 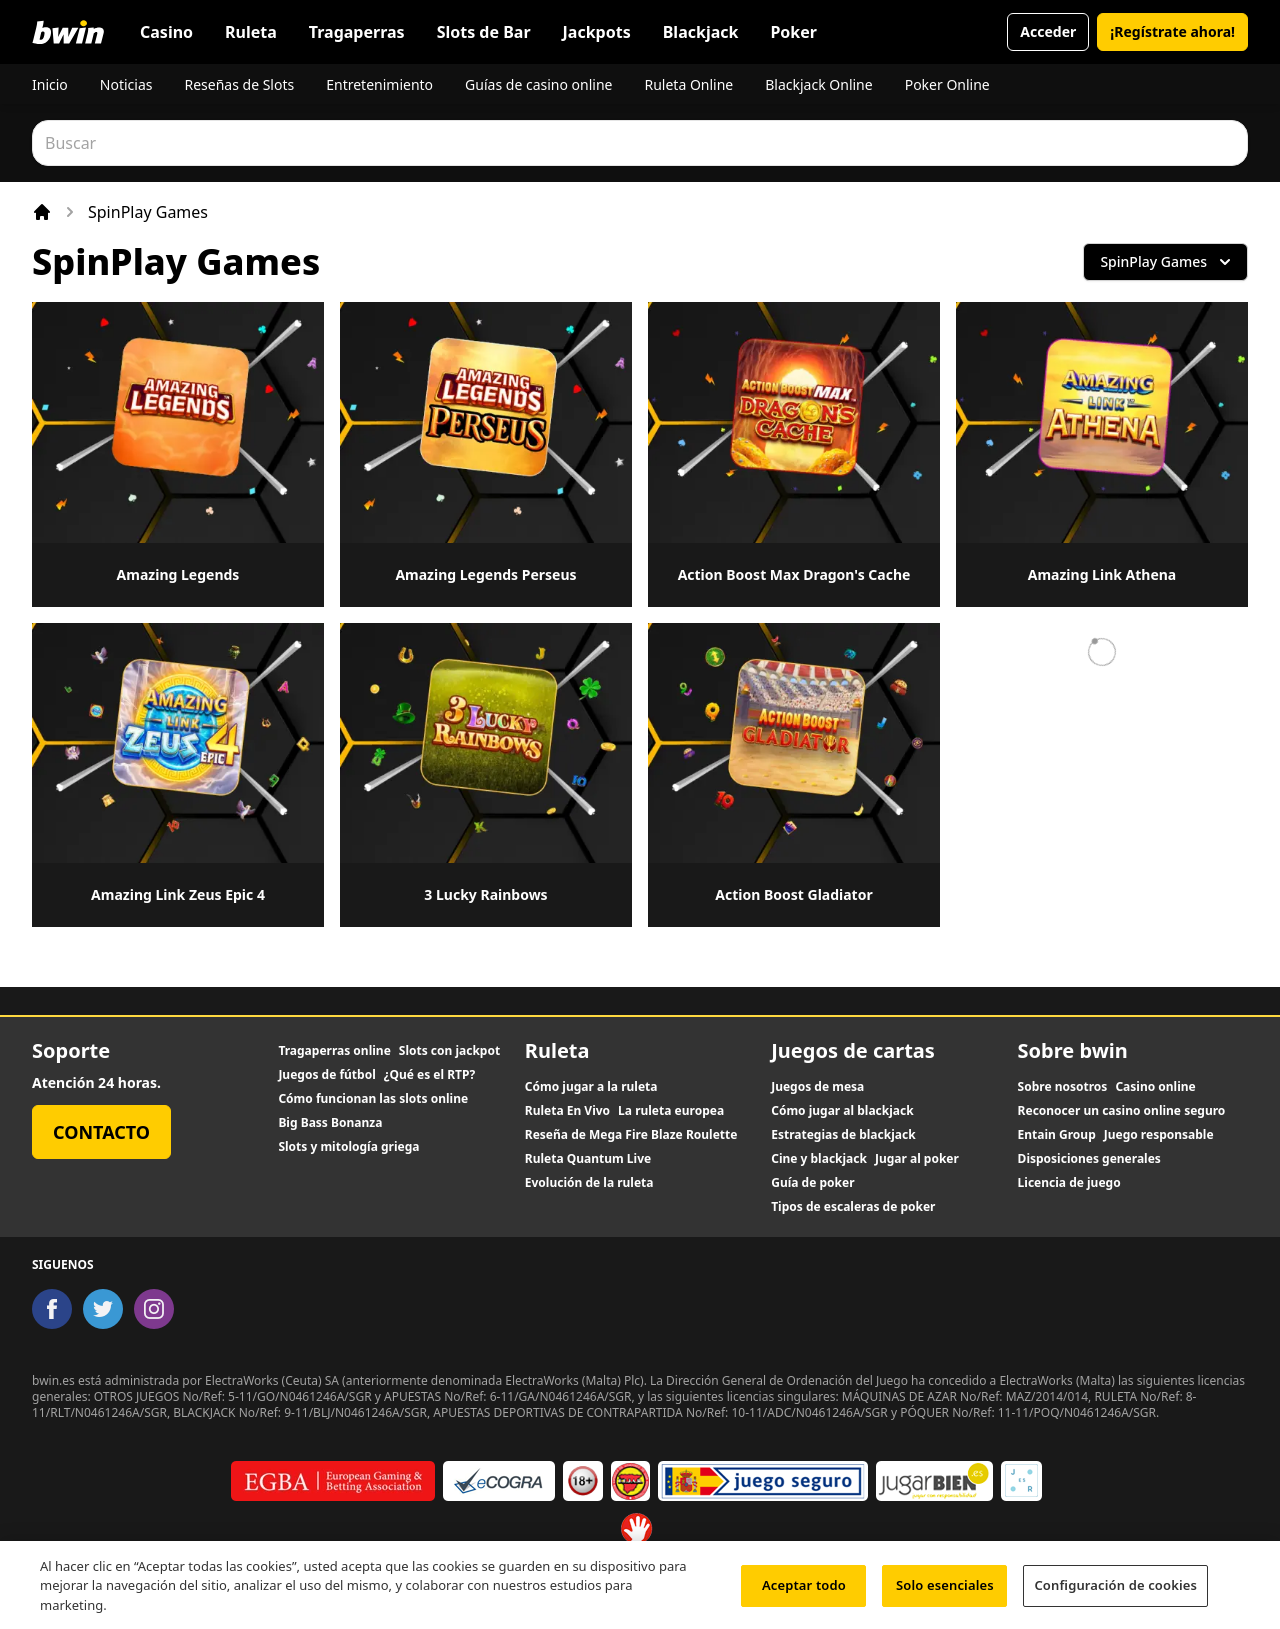 I want to click on Juego responsable, so click(x=1159, y=1135).